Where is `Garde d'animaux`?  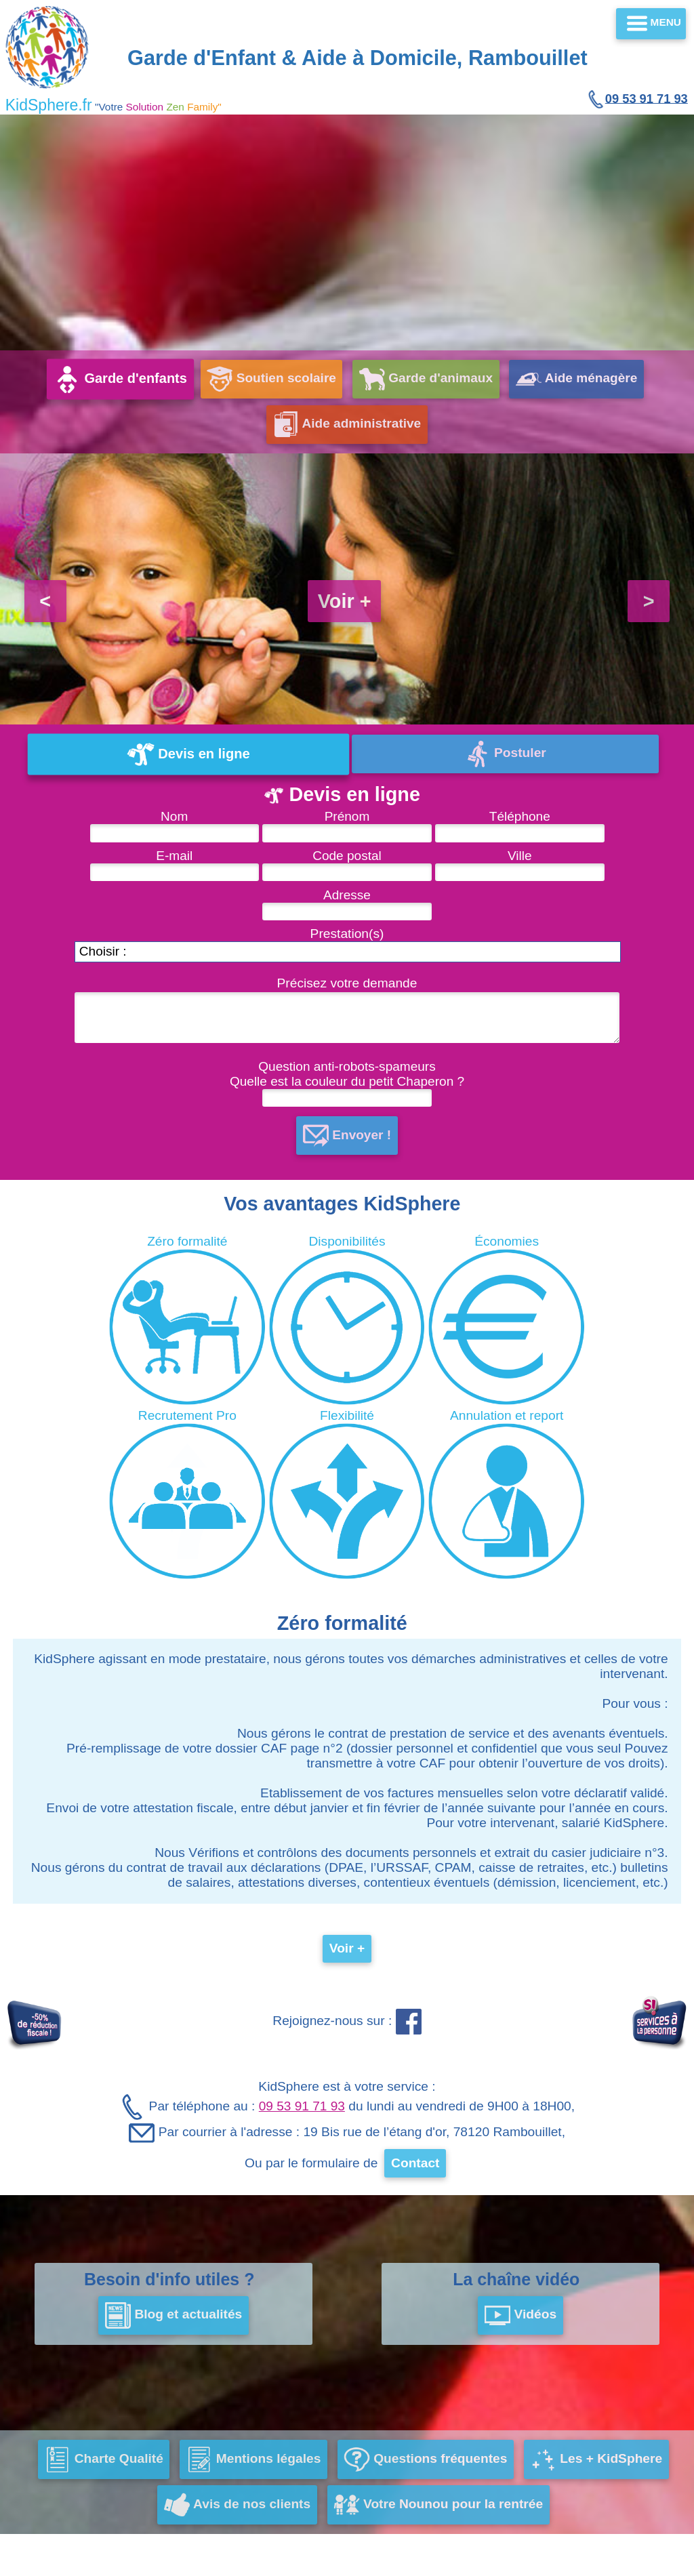 Garde d'animaux is located at coordinates (426, 379).